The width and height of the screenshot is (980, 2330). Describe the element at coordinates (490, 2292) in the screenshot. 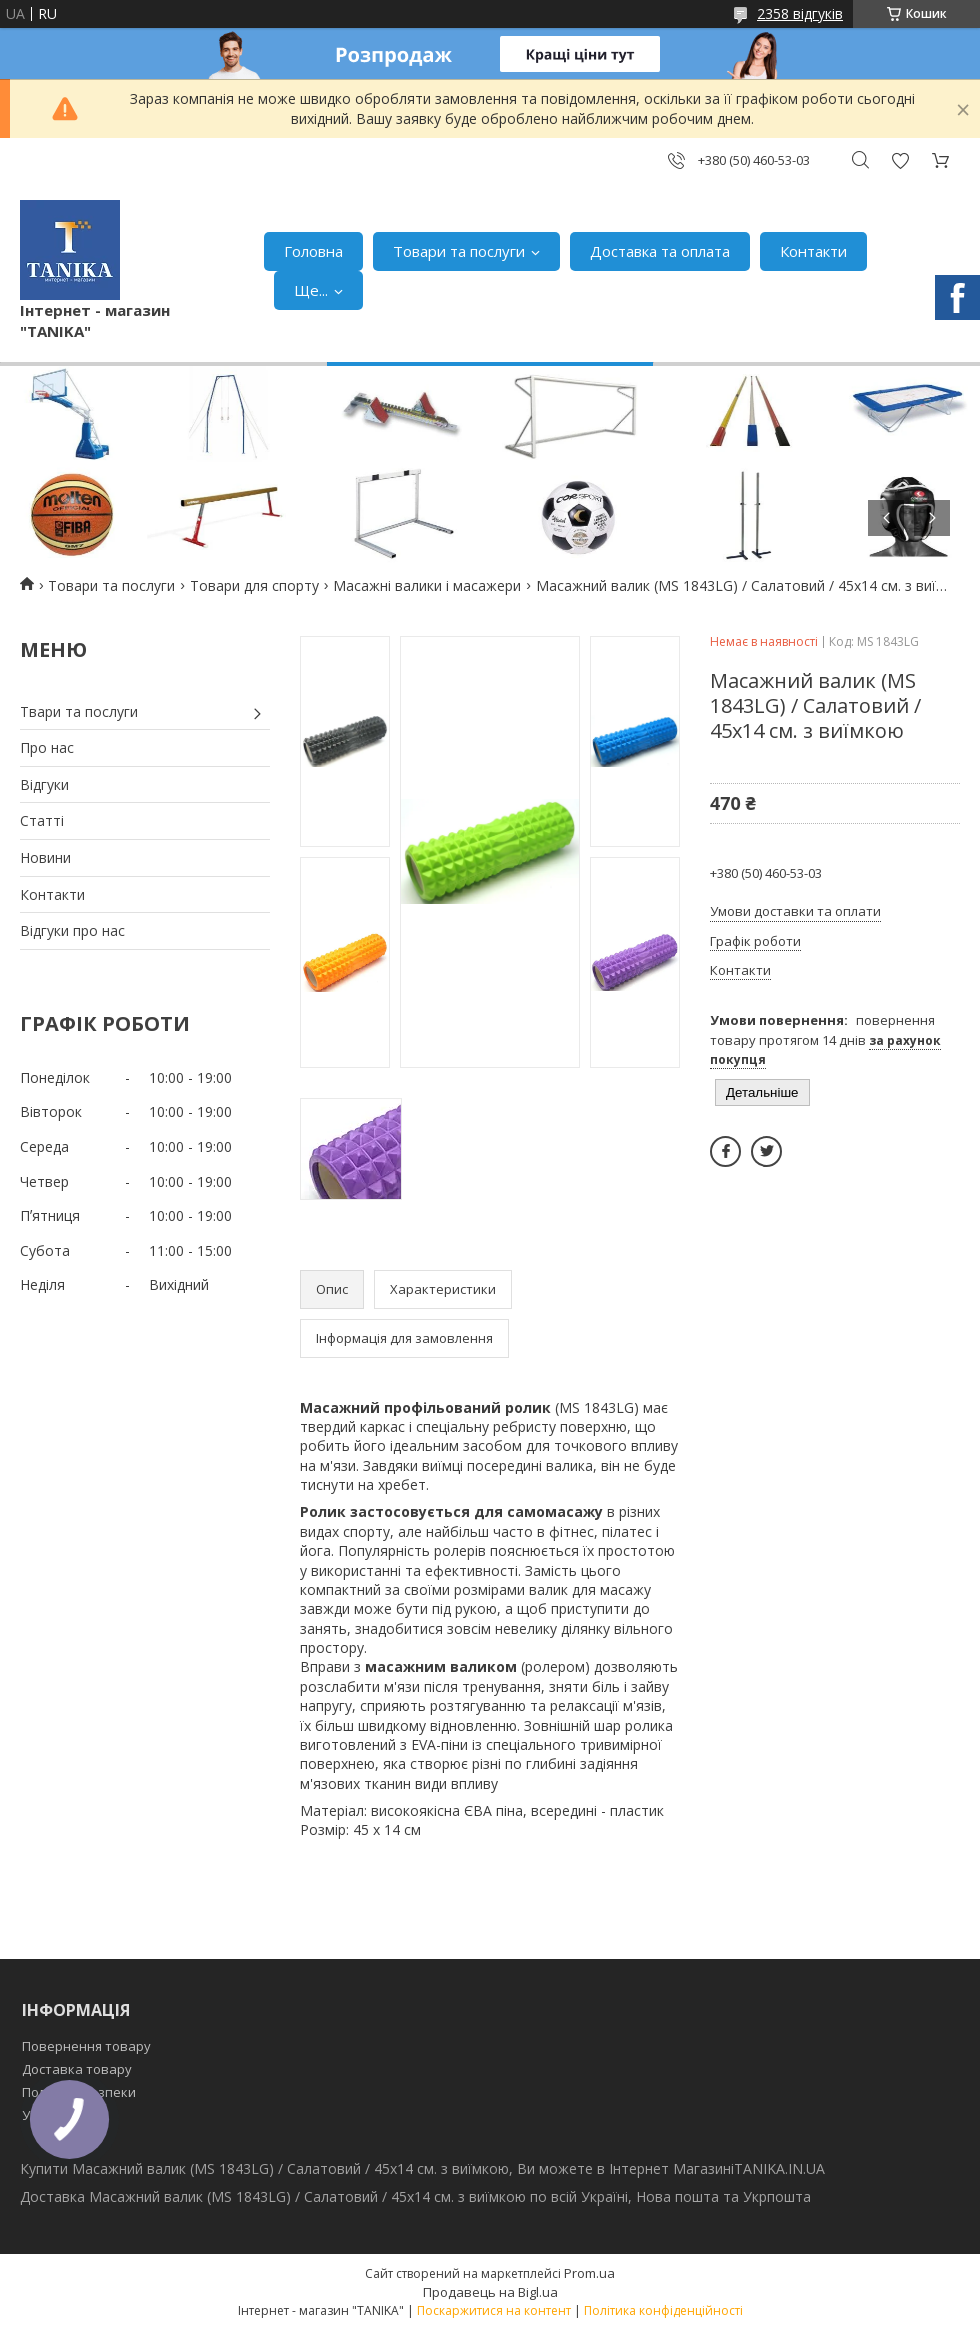

I see `Продавець на Bigl.ua` at that location.